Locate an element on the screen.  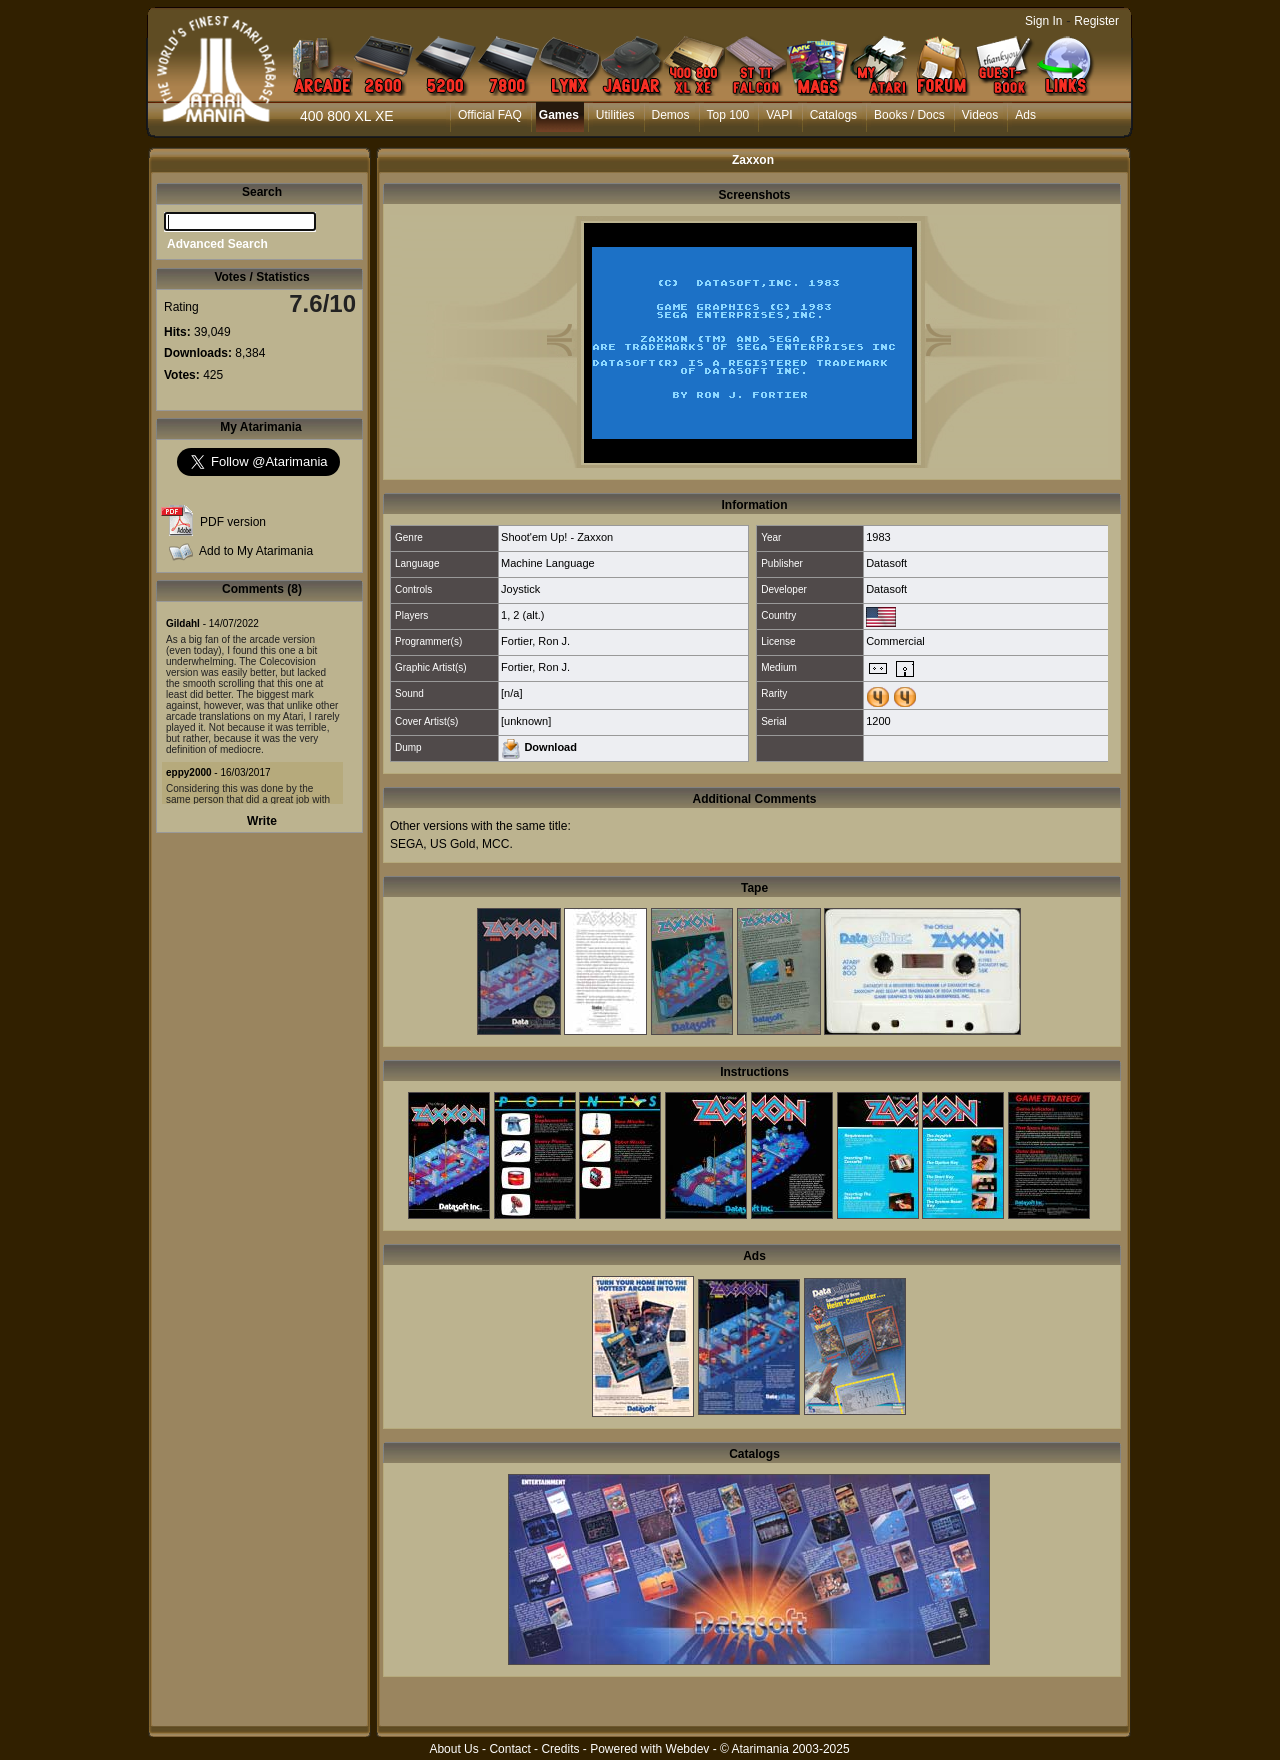
Official FAQ is located at coordinates (490, 115).